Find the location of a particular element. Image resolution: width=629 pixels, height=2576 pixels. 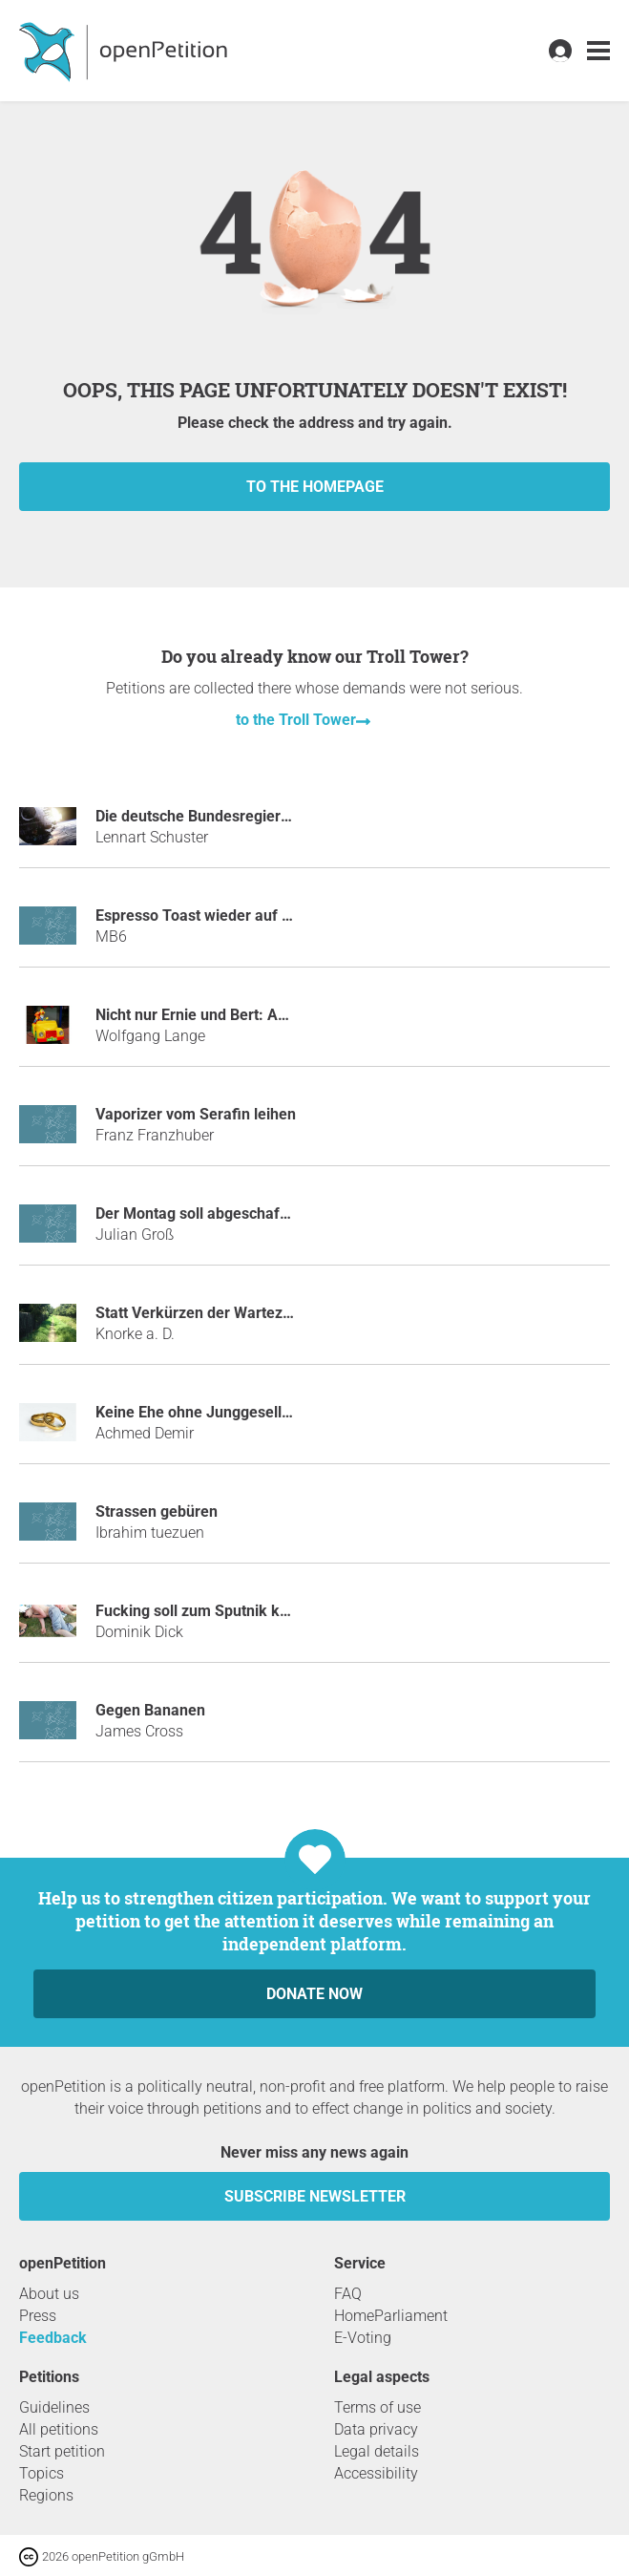

Donate now is located at coordinates (314, 1994).